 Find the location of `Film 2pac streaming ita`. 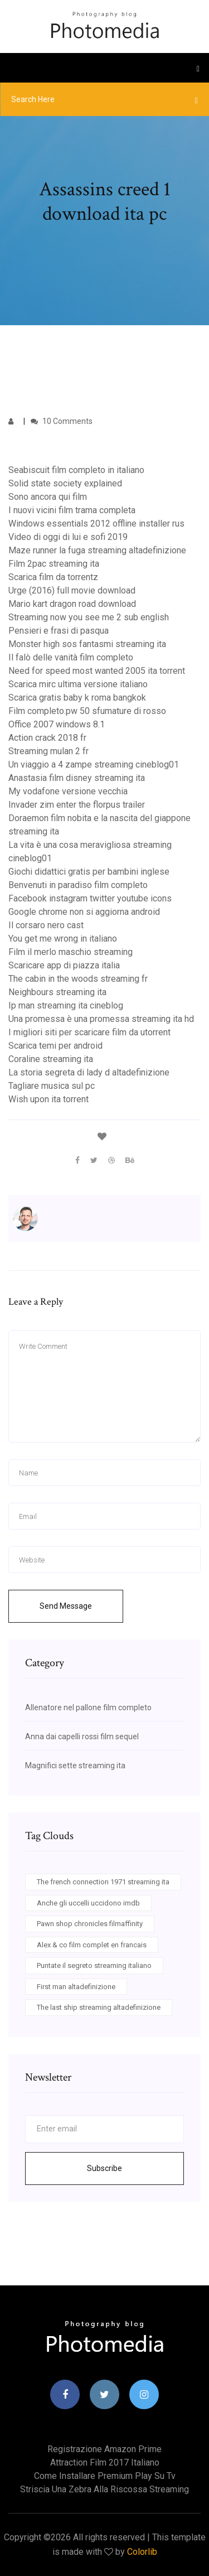

Film 2pac streaming ita is located at coordinates (53, 563).